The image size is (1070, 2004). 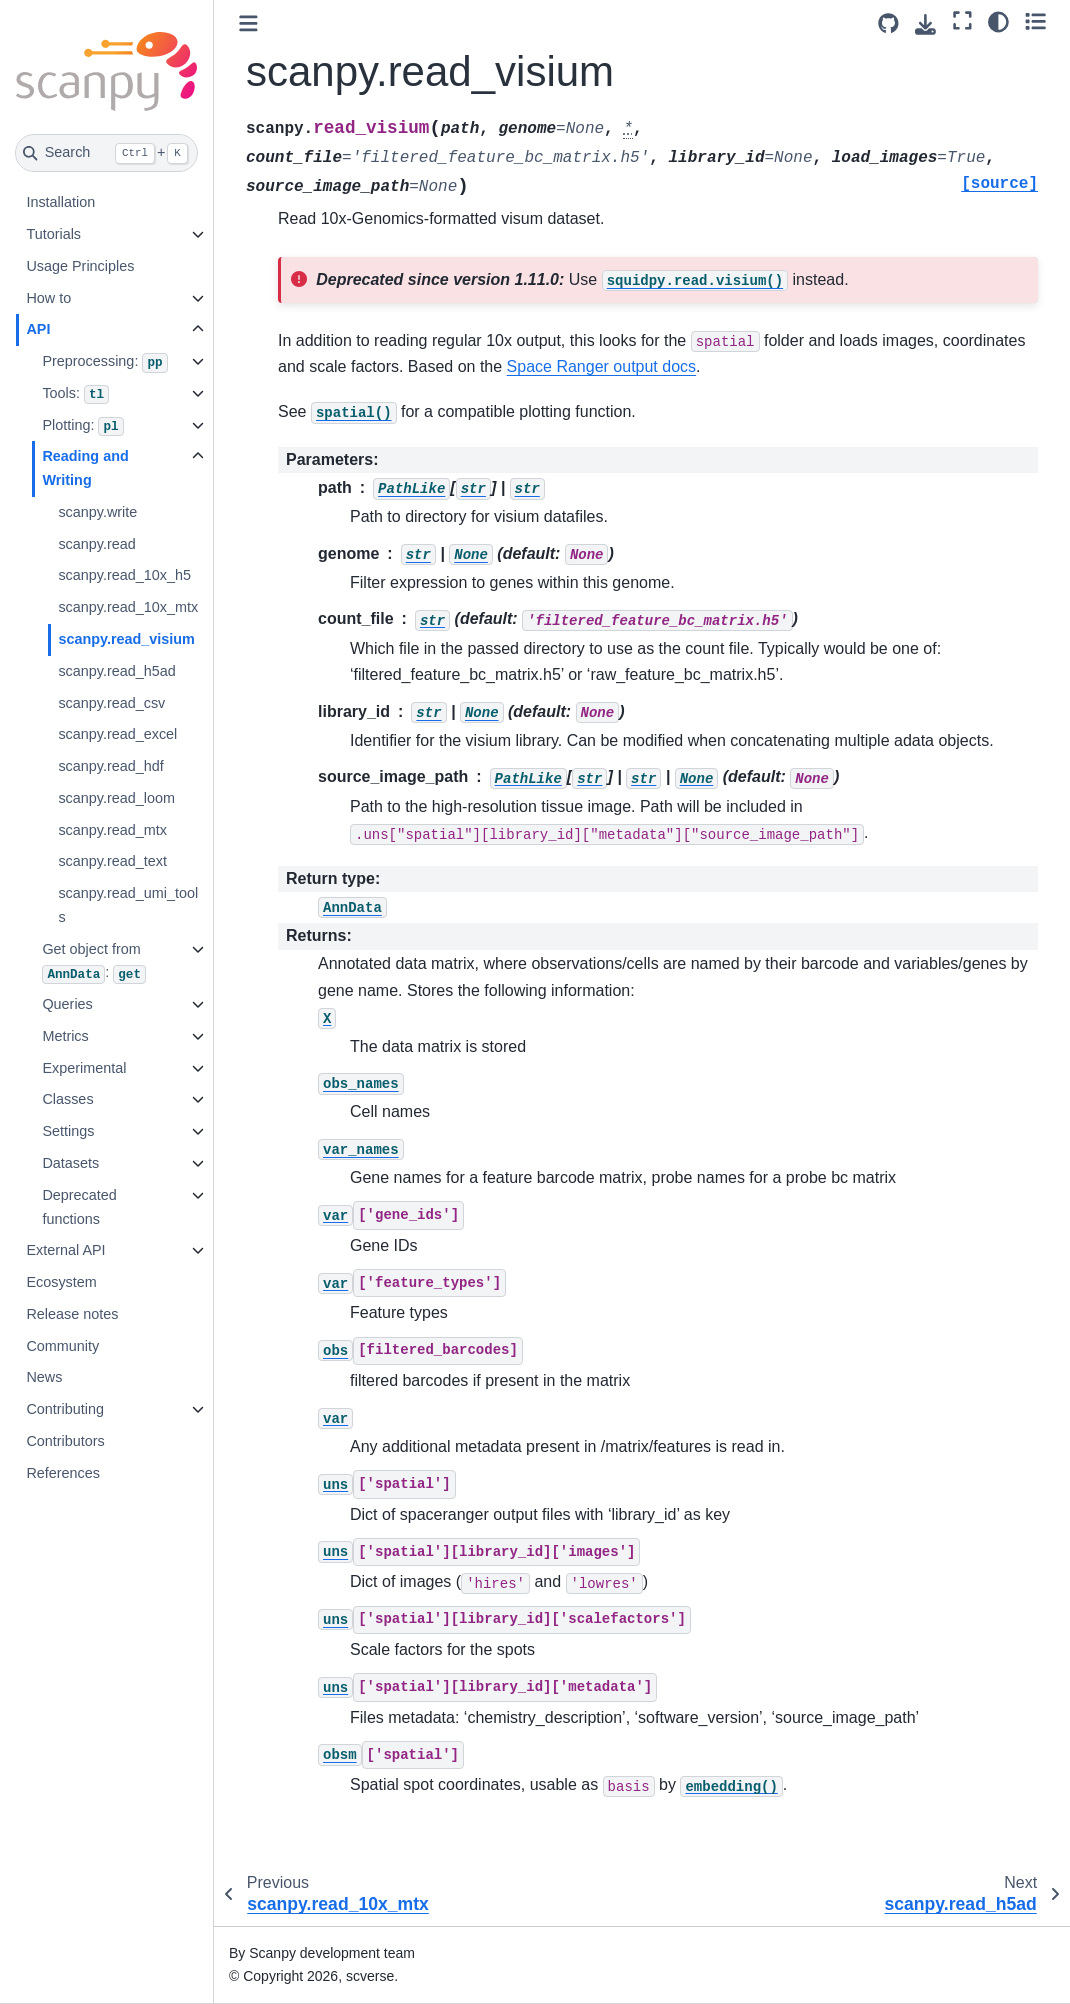 I want to click on scanpy.read, so click(x=96, y=544).